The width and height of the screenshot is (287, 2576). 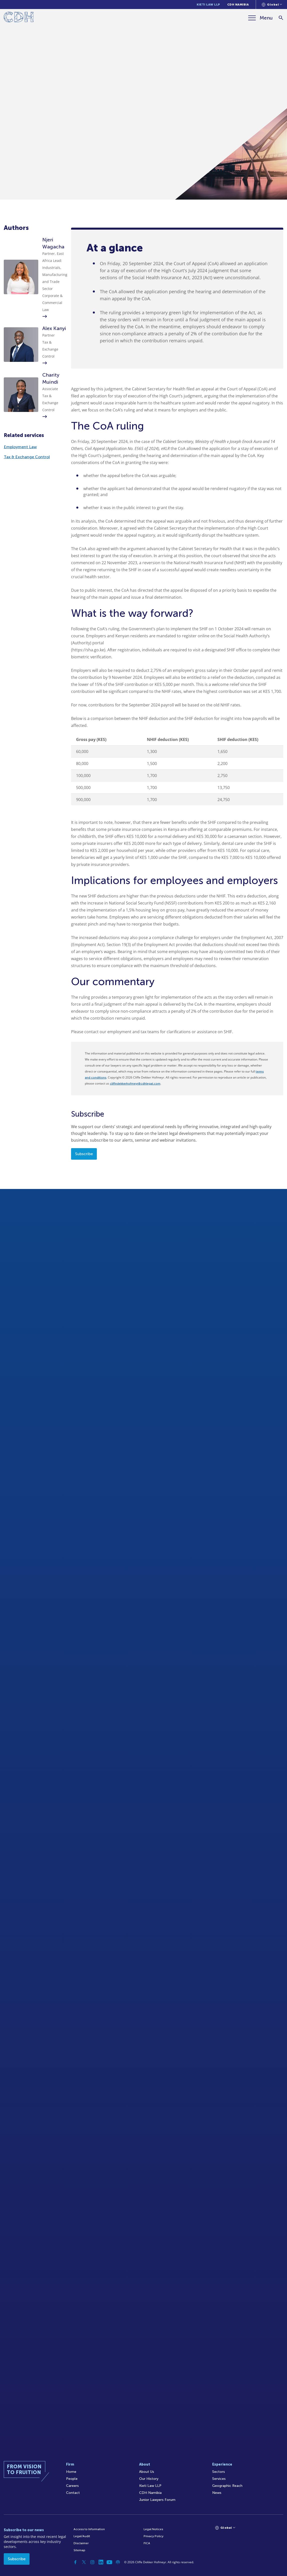 What do you see at coordinates (84, 2562) in the screenshot?
I see `[Twitter]` at bounding box center [84, 2562].